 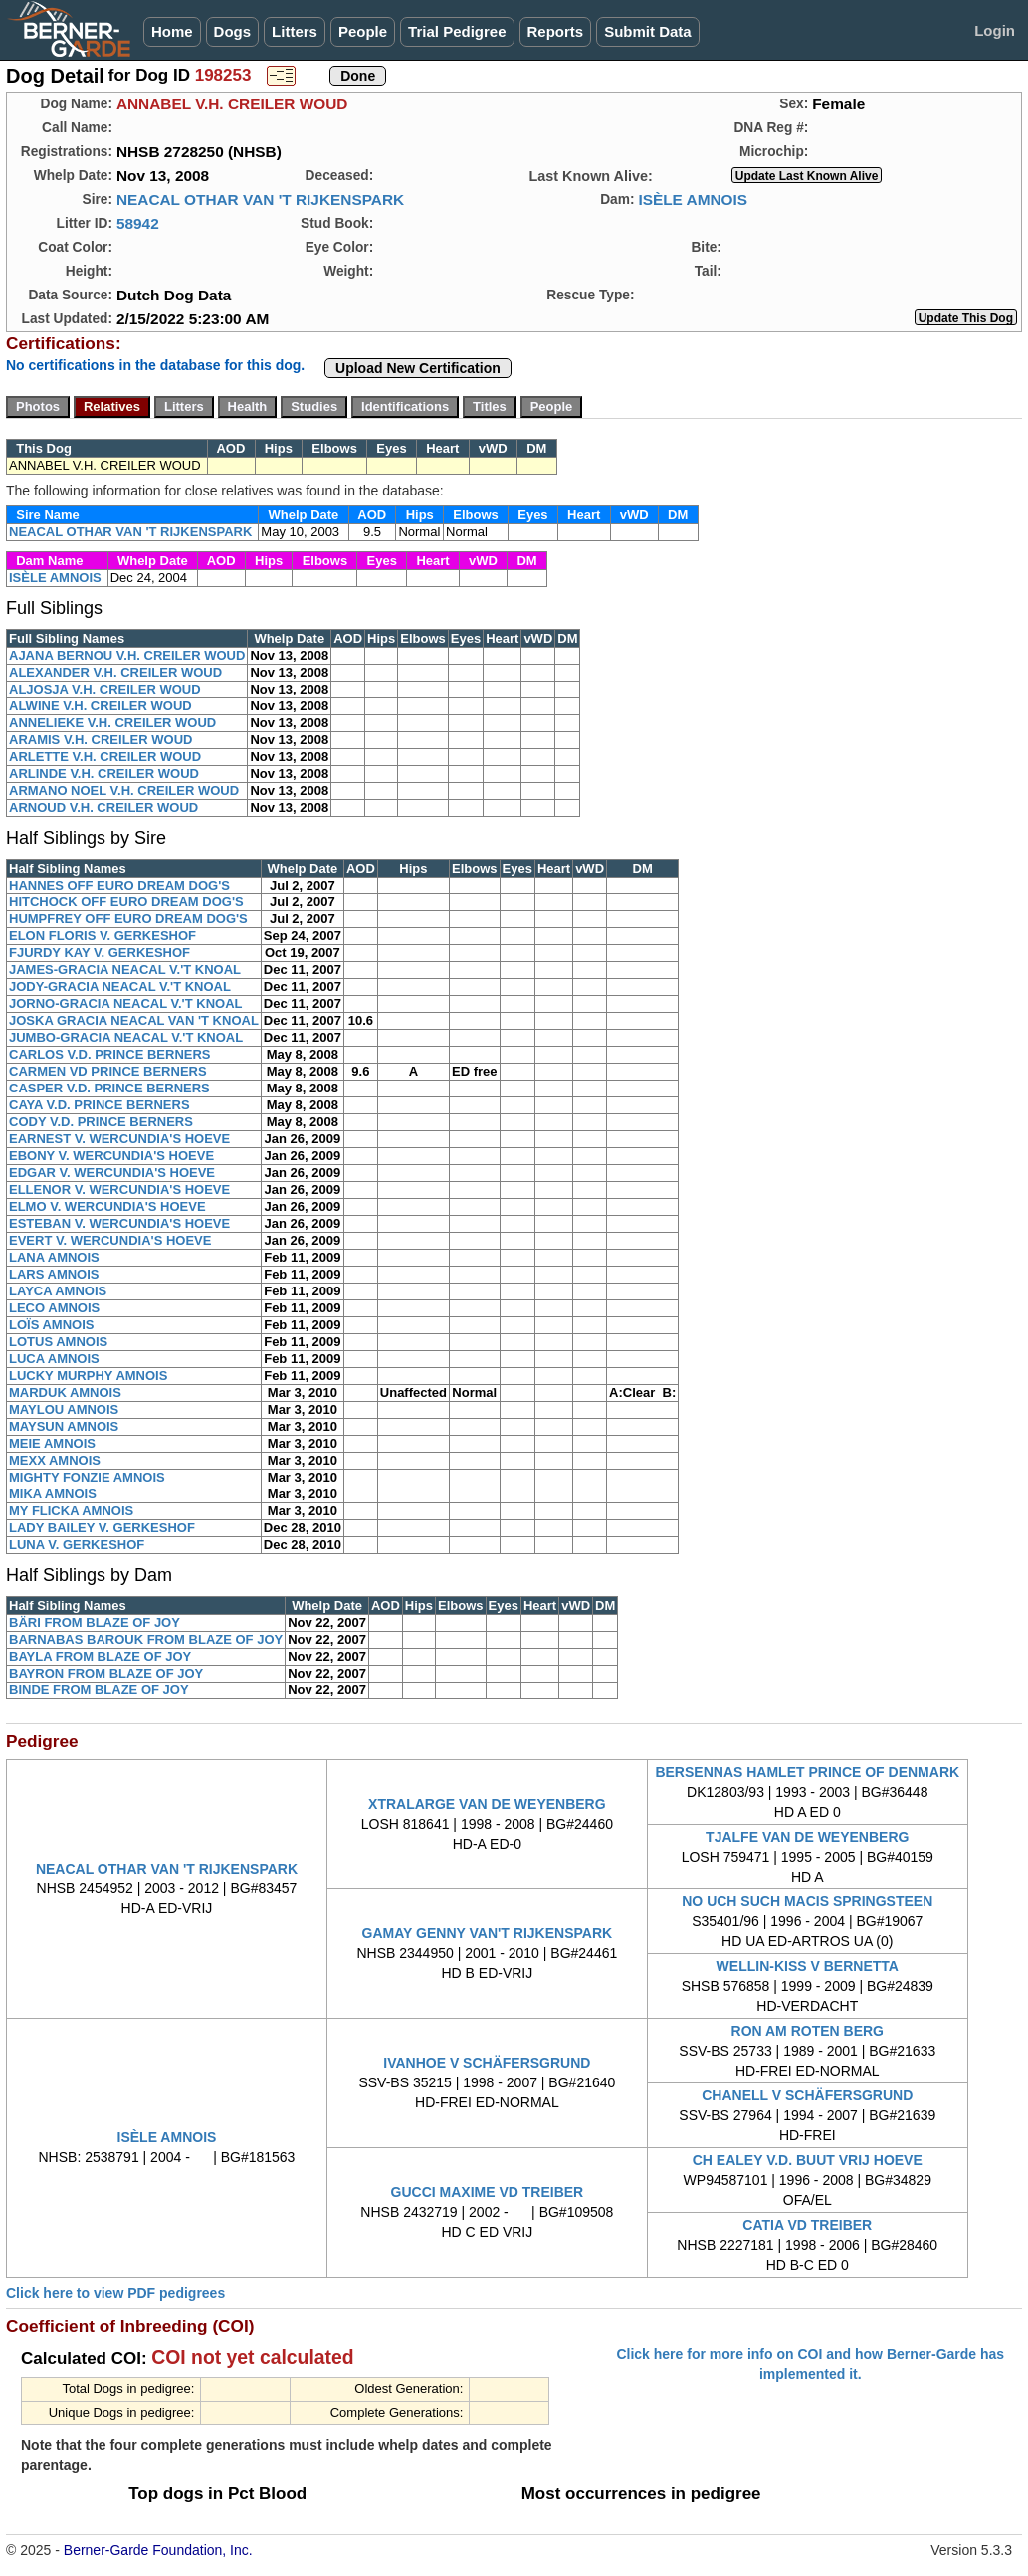 I want to click on BAYRON FROM BLAZE OF JOY, so click(x=106, y=1673).